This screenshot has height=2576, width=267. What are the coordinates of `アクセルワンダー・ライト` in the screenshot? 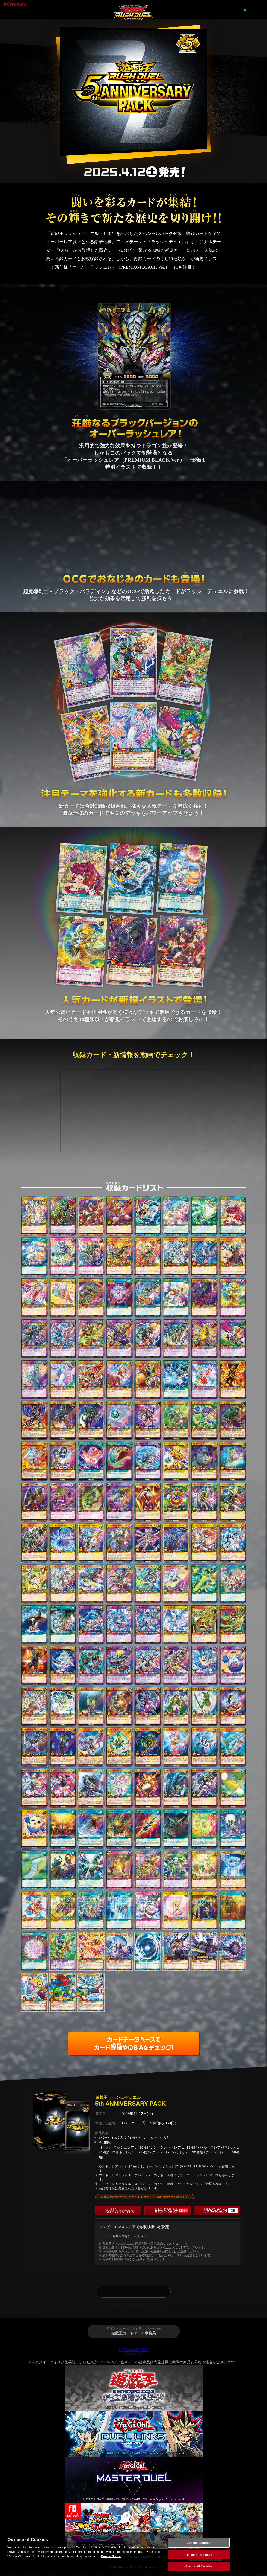 It's located at (204, 1869).